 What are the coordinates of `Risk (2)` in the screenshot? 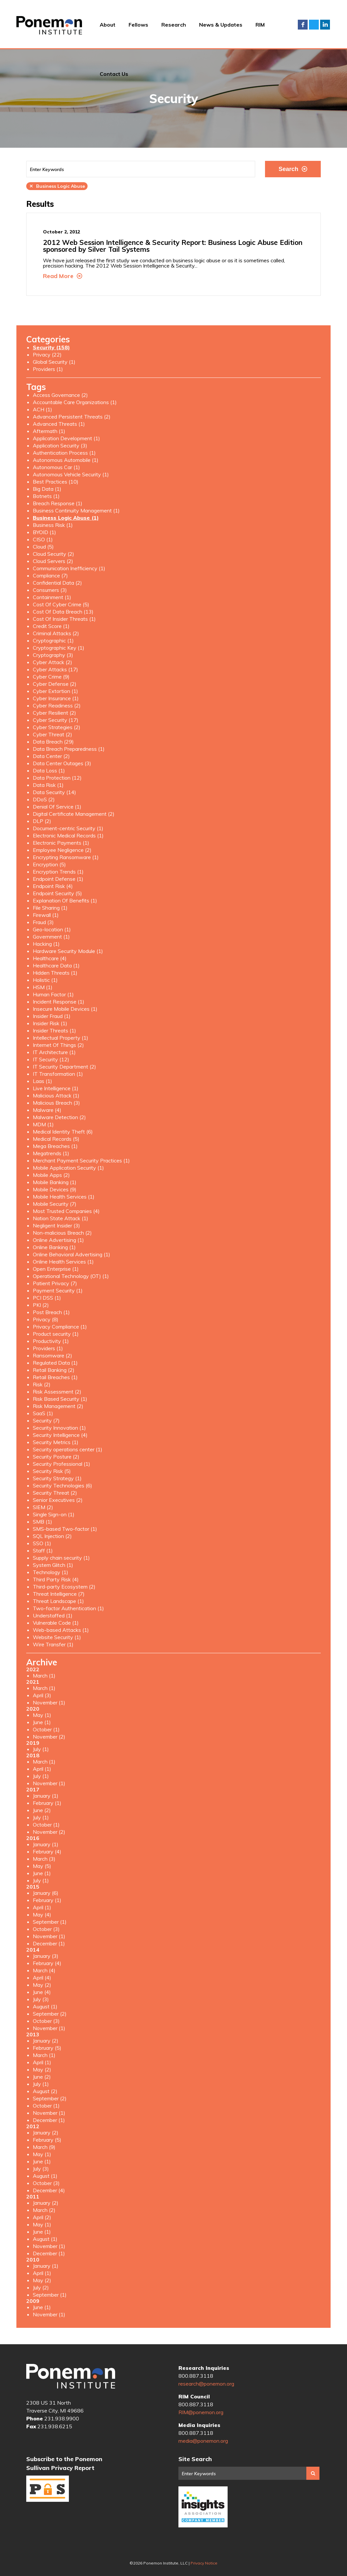 It's located at (42, 1384).